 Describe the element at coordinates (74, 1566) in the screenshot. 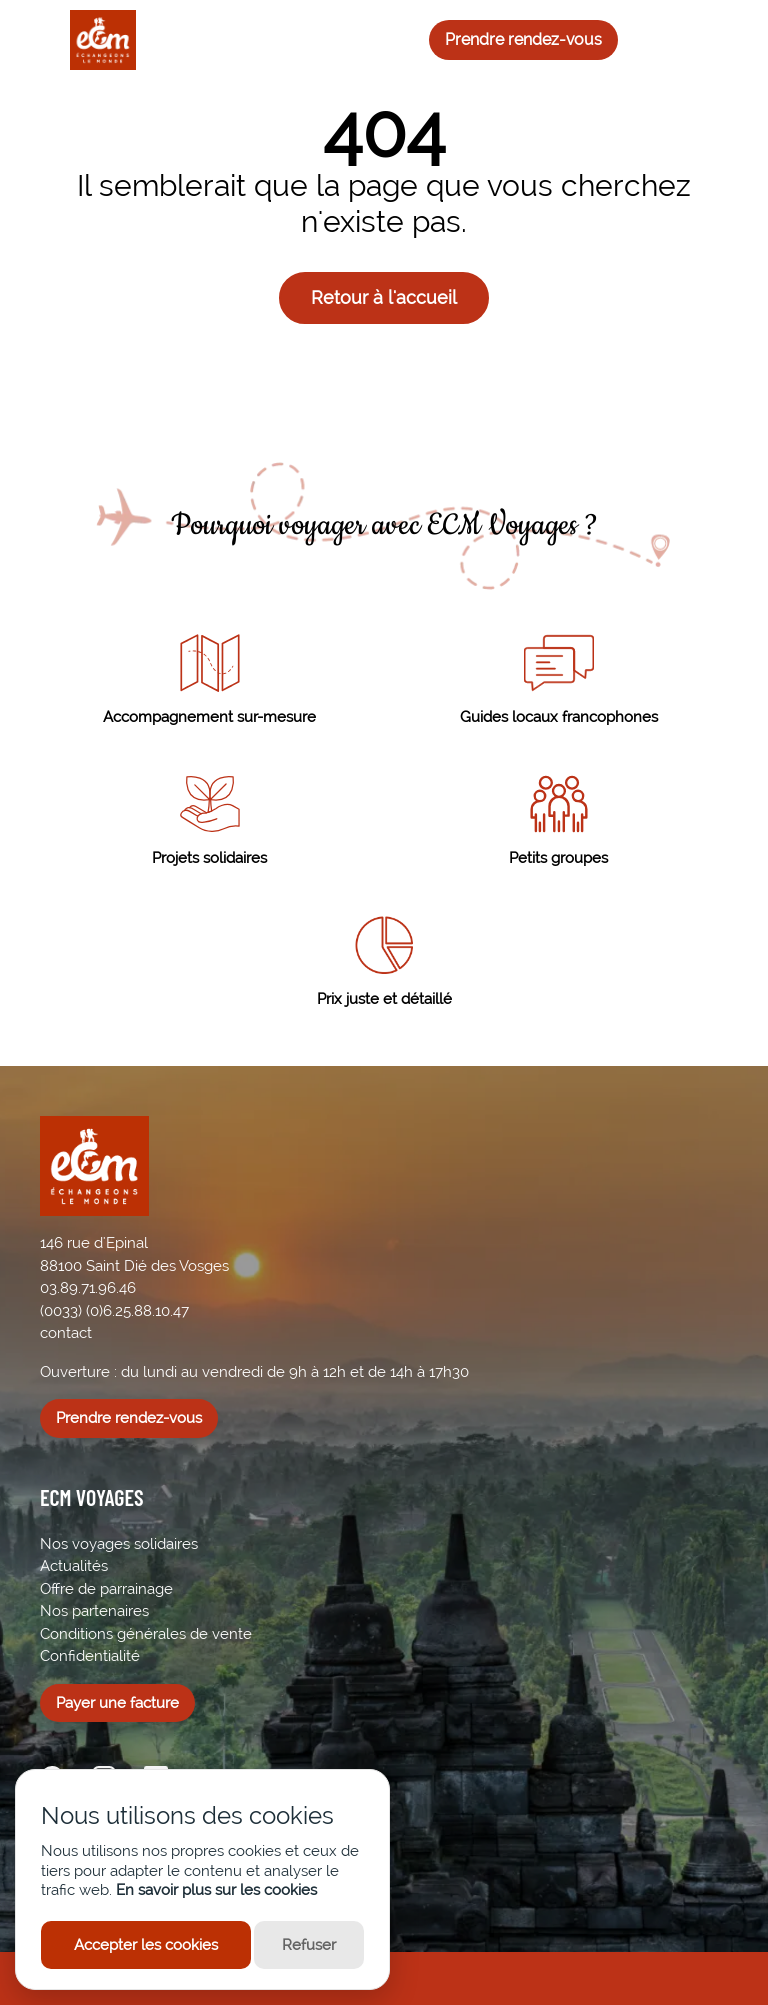

I see `Actualités` at that location.